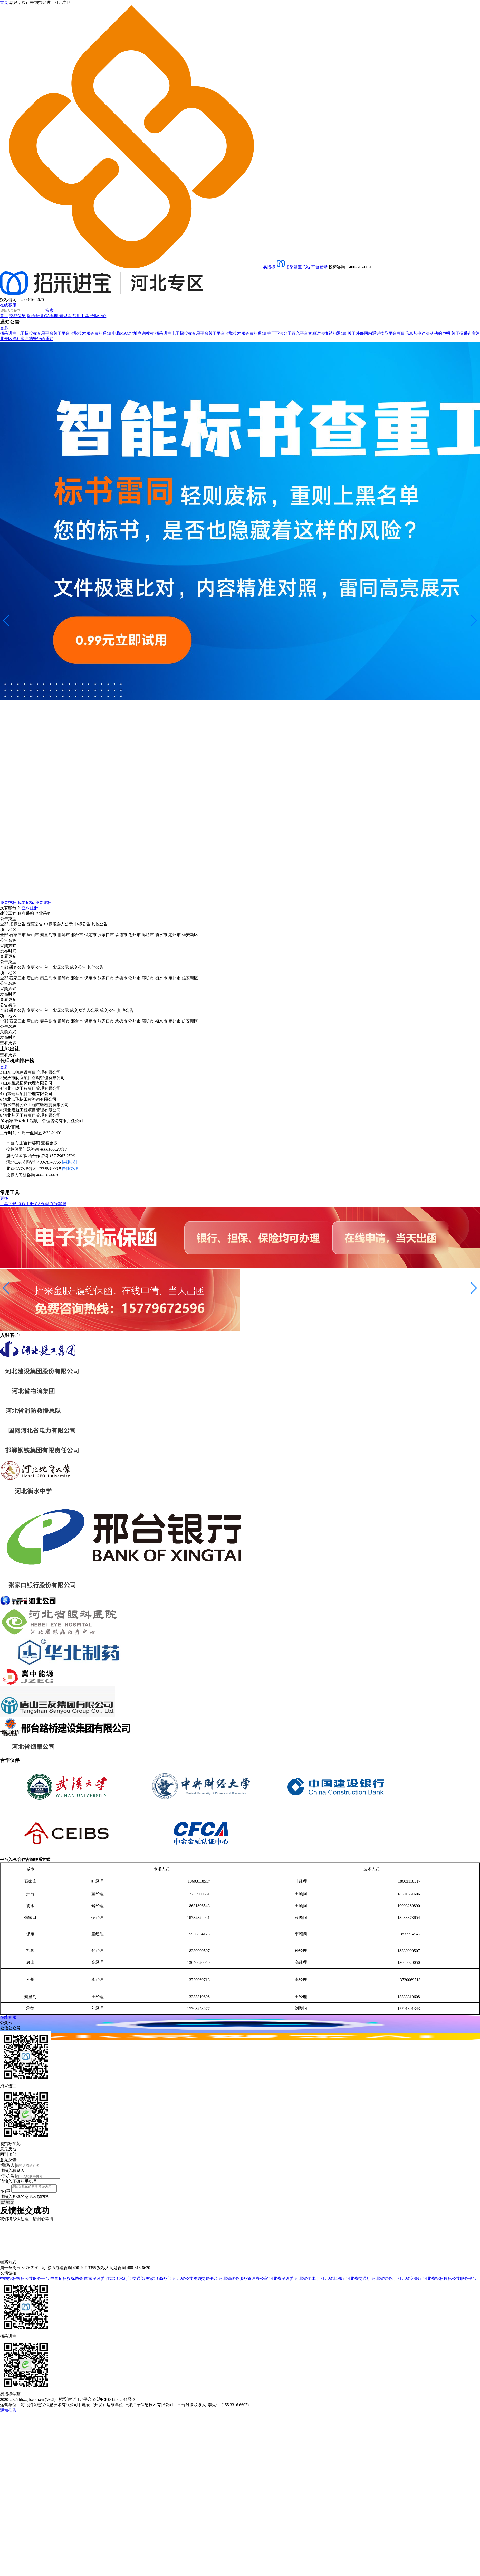 The image size is (480, 2576). I want to click on 住建部, so click(112, 2280).